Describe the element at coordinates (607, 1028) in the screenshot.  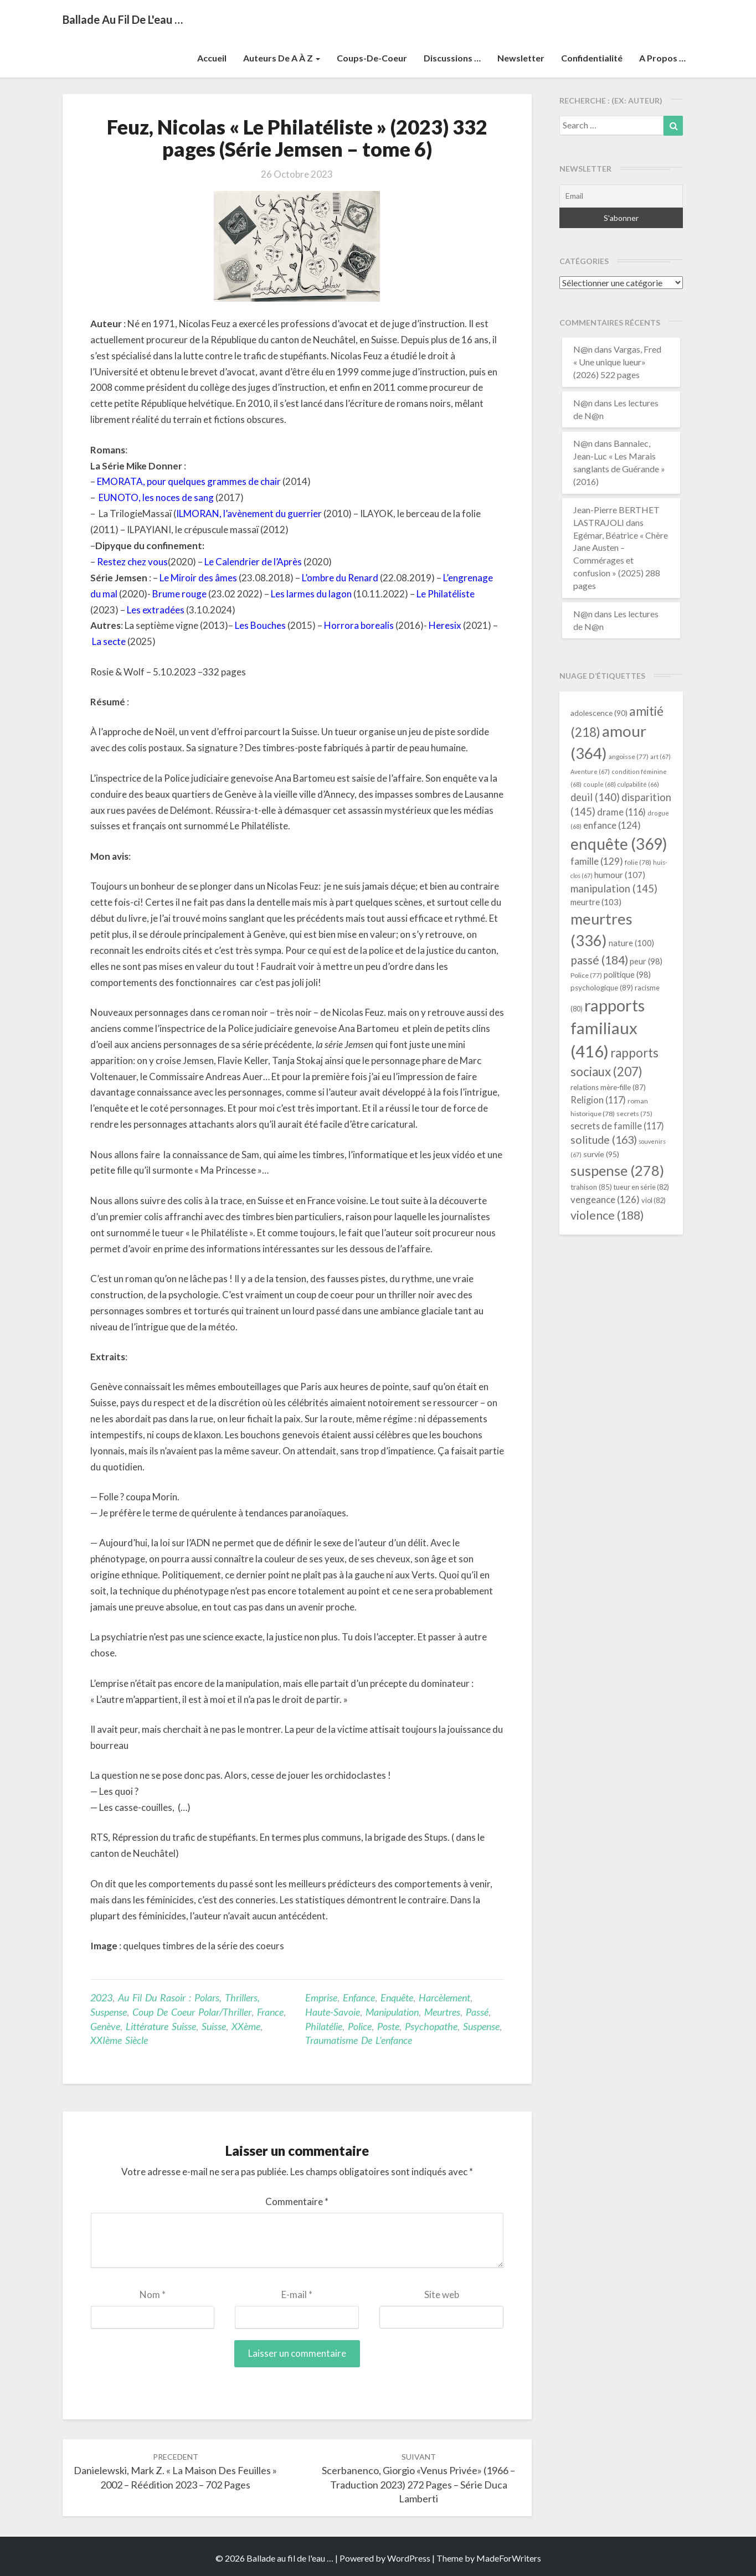
I see `rapports familiaux [rapports familiaux (416 éléments)]` at that location.